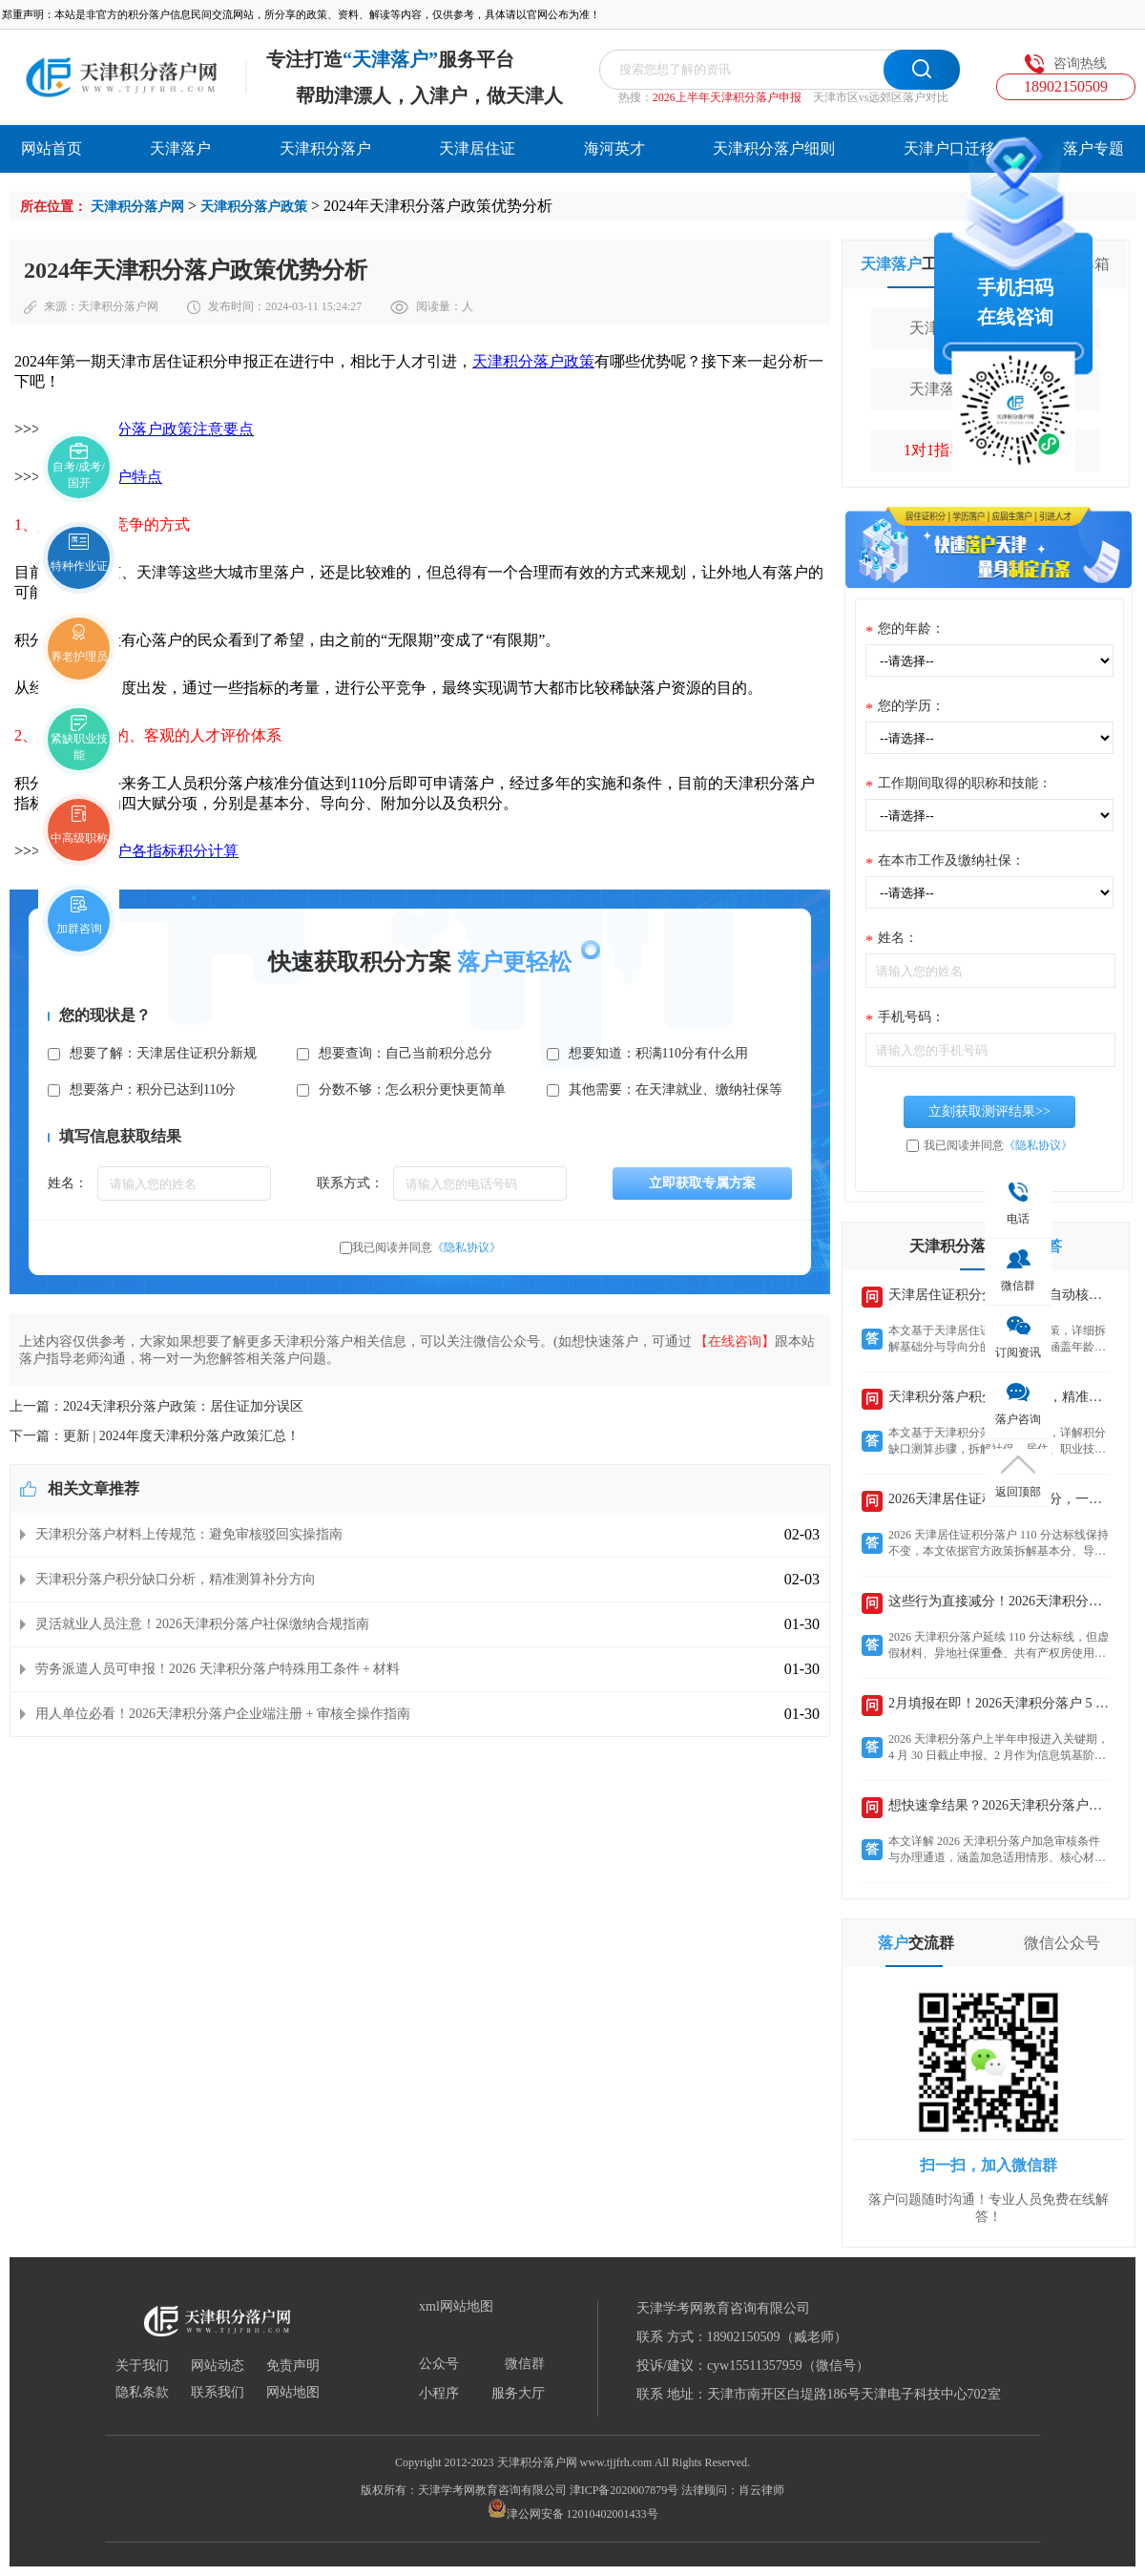  Describe the element at coordinates (1093, 148) in the screenshot. I see `落户专题` at that location.